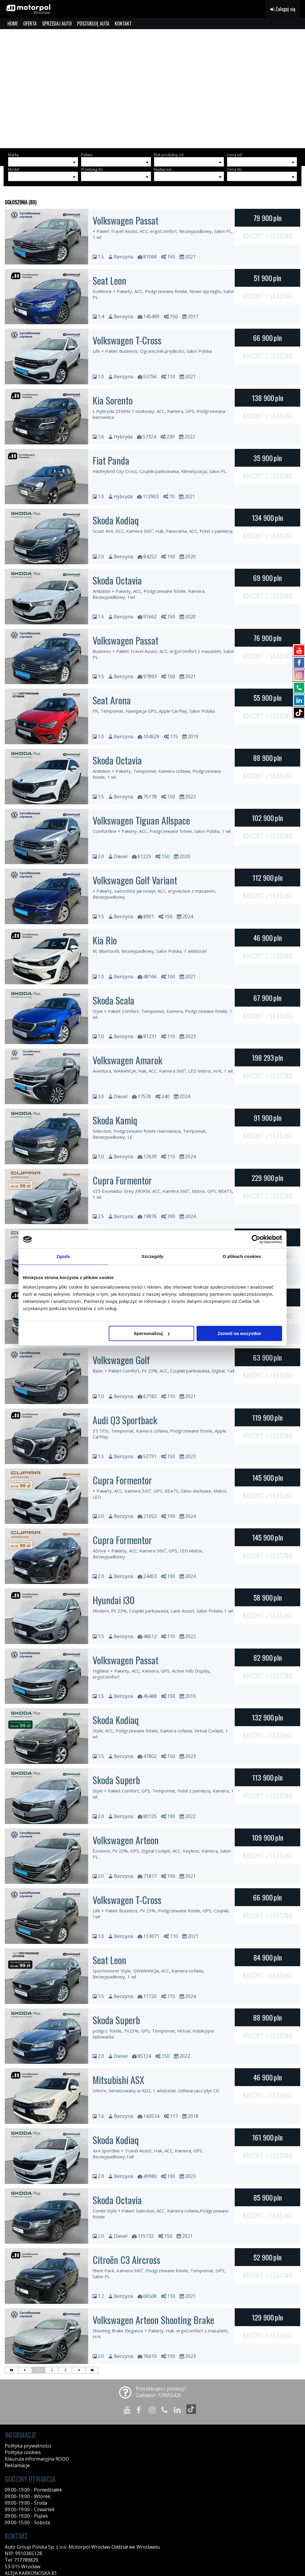  What do you see at coordinates (239, 1333) in the screenshot?
I see `Zezwól na wszystkie` at bounding box center [239, 1333].